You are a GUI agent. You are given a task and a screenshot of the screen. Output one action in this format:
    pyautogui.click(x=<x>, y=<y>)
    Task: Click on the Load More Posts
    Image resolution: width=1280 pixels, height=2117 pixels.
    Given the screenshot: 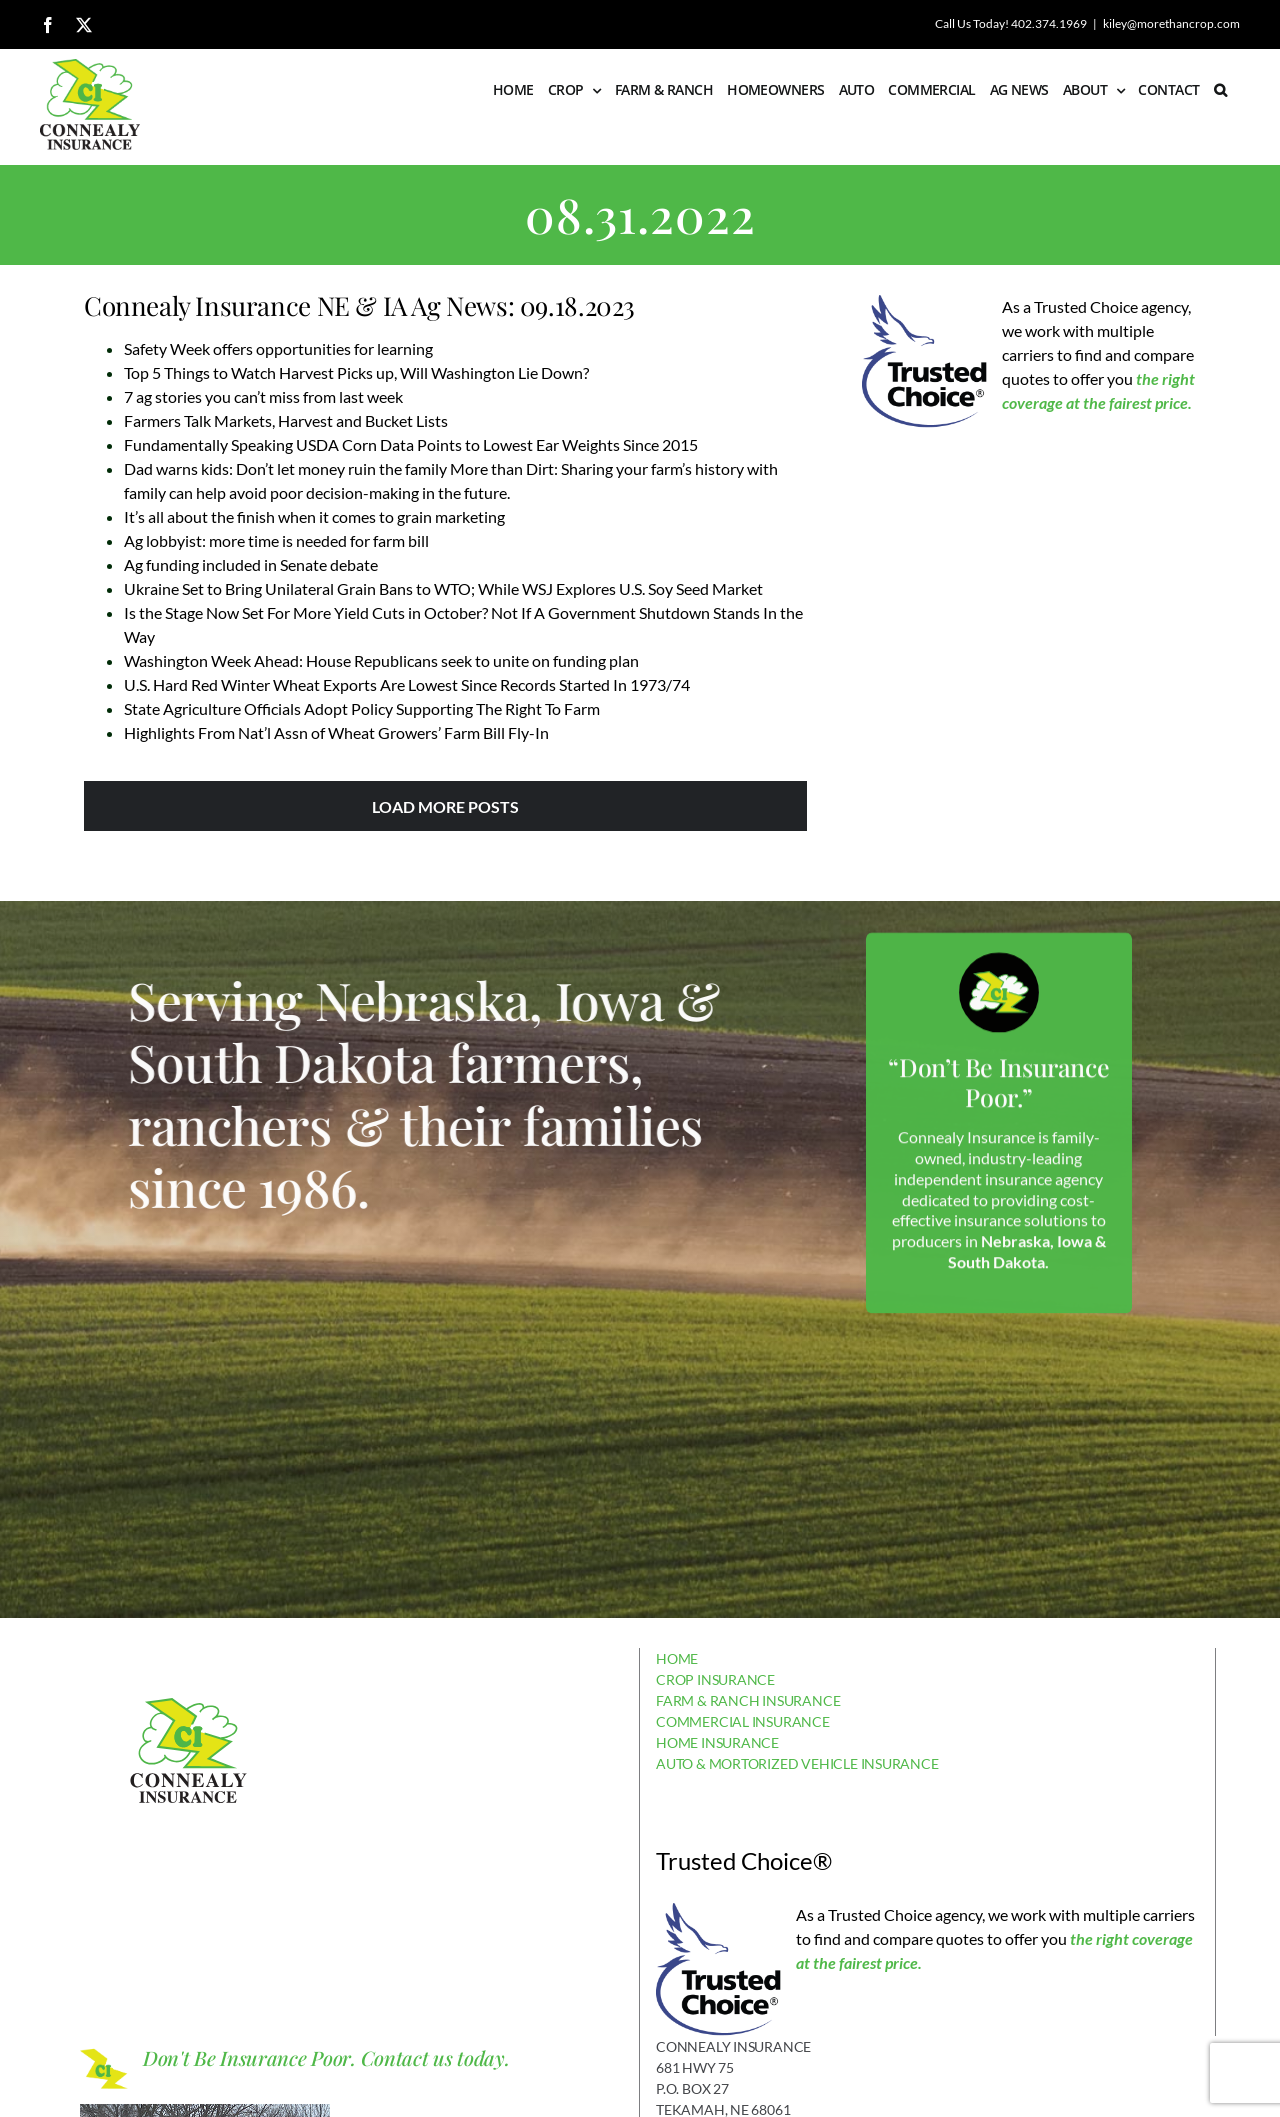 What is the action you would take?
    pyautogui.click(x=445, y=806)
    